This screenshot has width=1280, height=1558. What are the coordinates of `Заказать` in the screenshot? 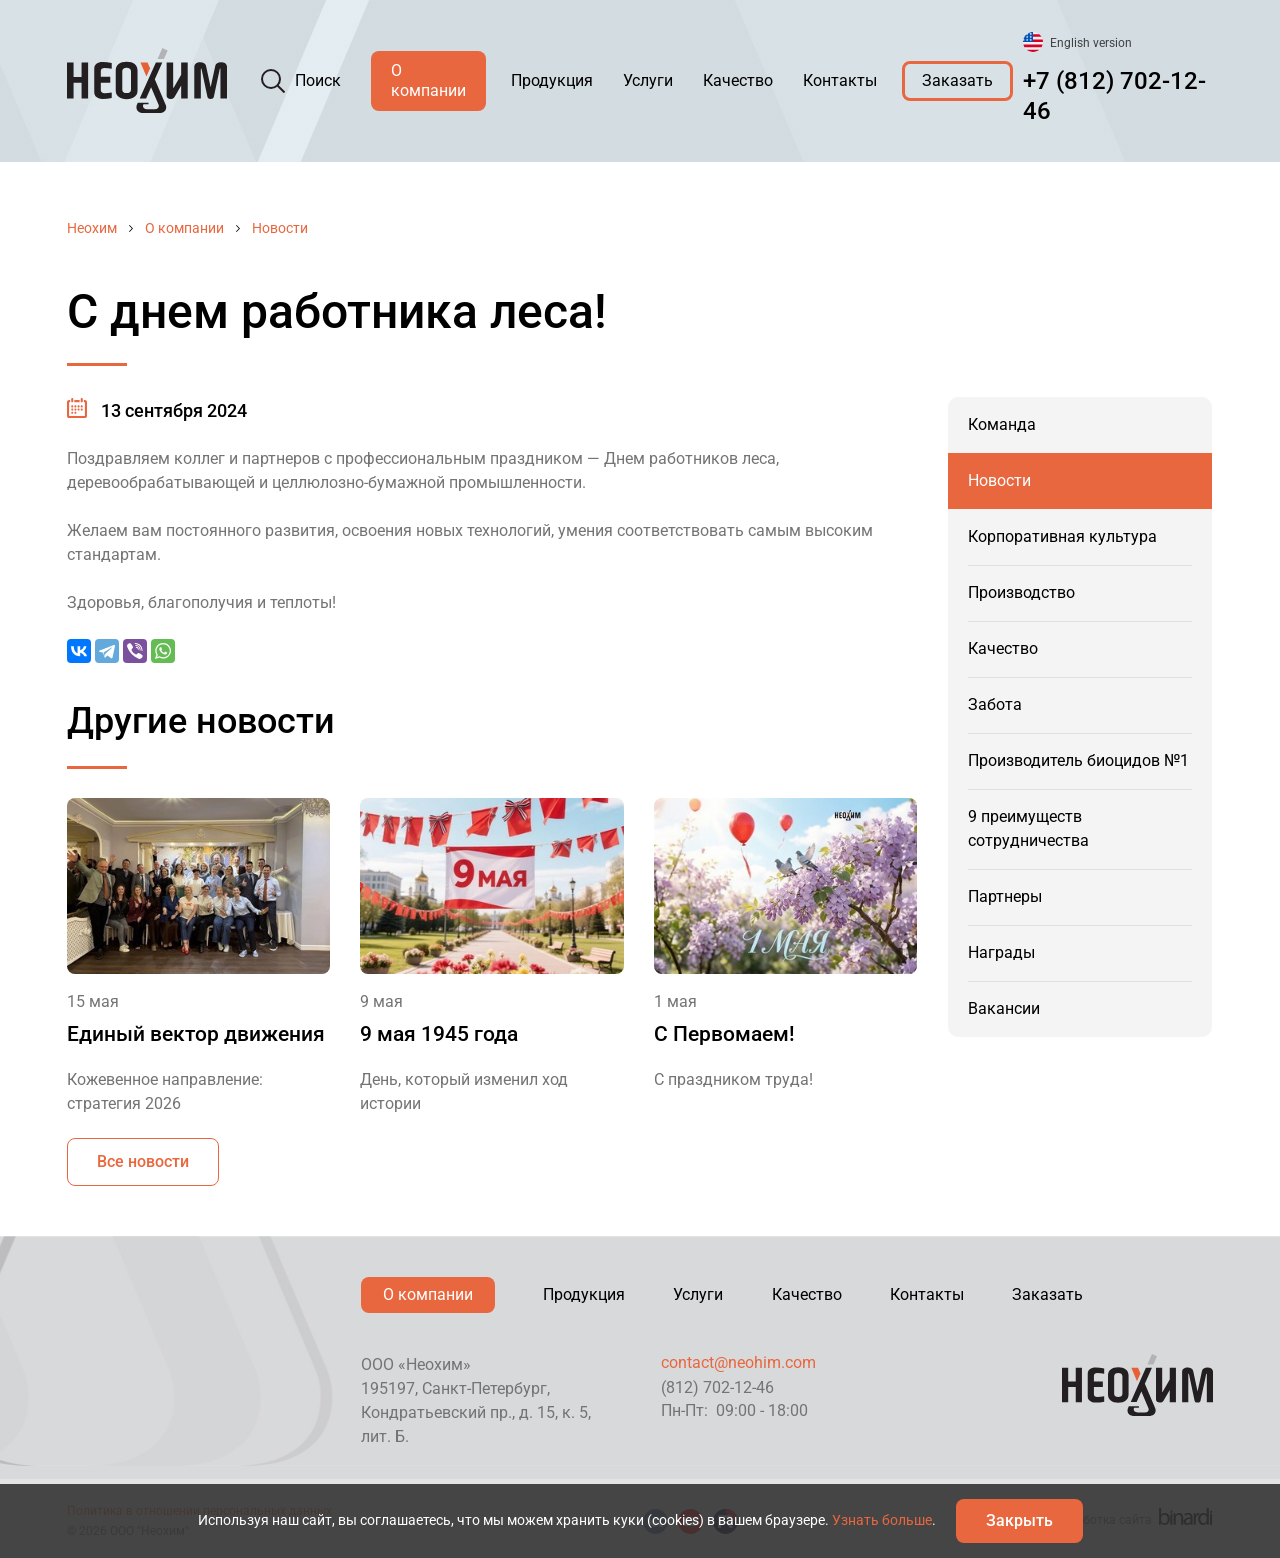 It's located at (957, 80).